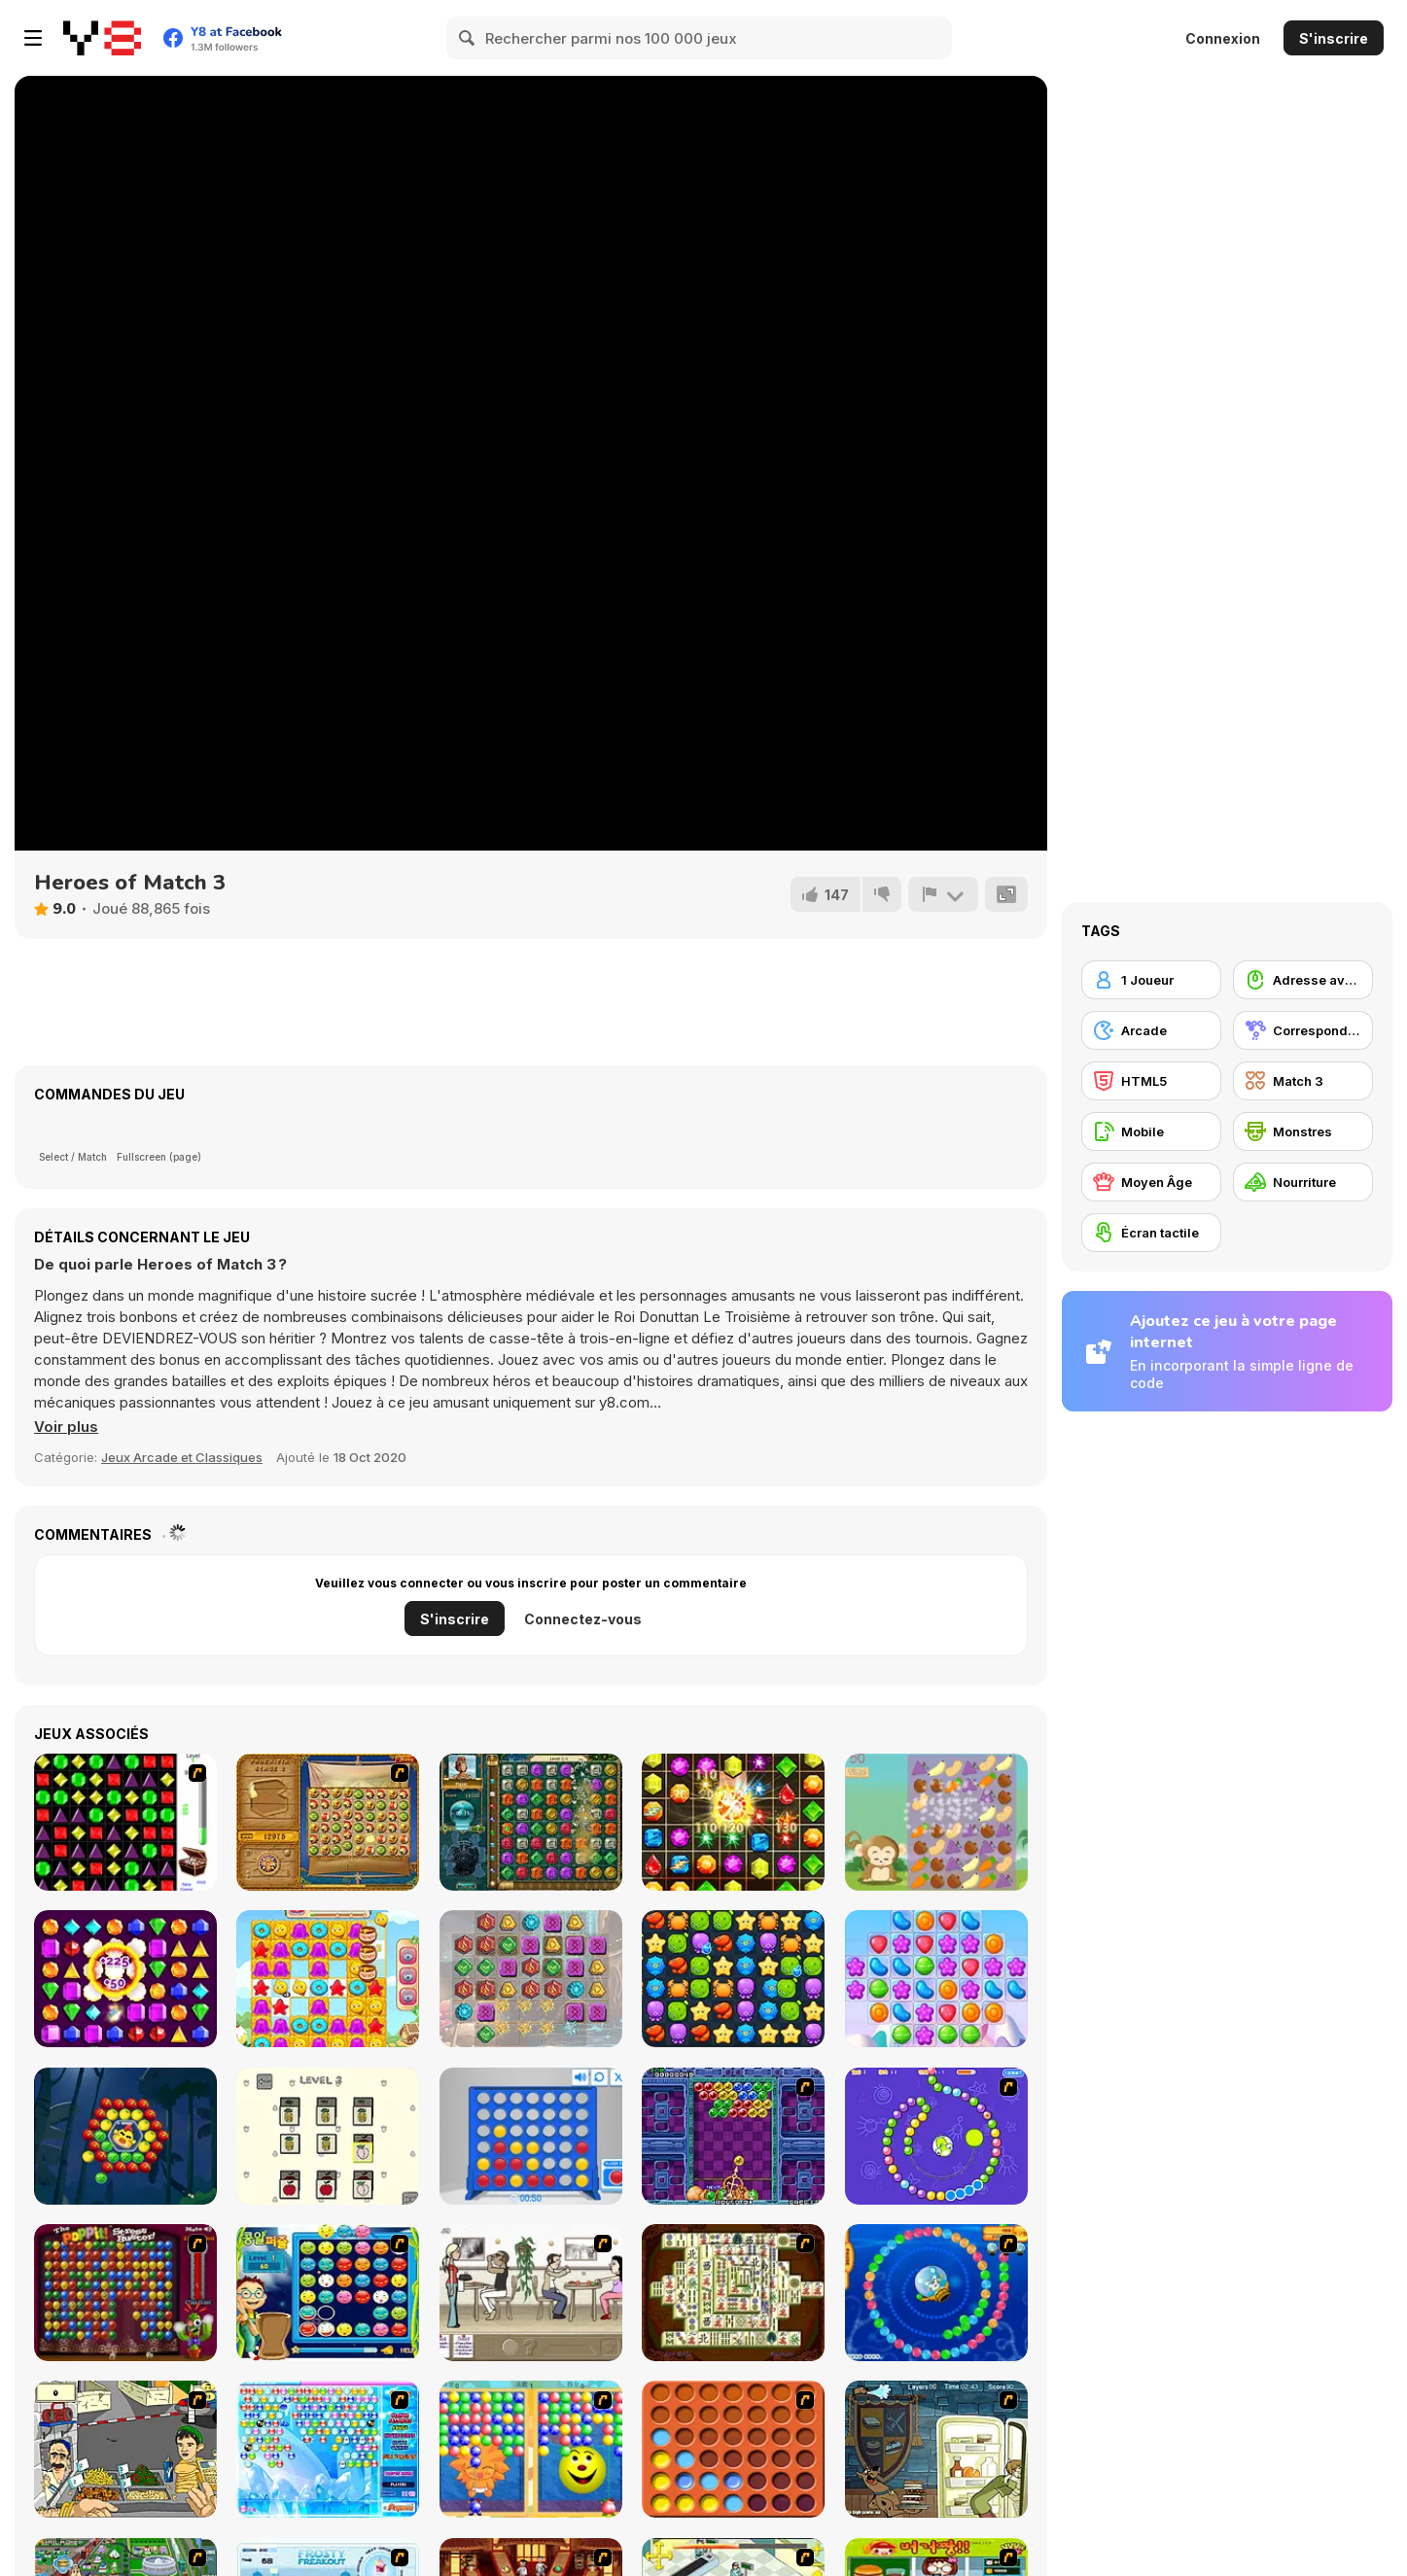 Image resolution: width=1407 pixels, height=2576 pixels. What do you see at coordinates (936, 2292) in the screenshot?
I see `[Bear and Cat Marine Balls]` at bounding box center [936, 2292].